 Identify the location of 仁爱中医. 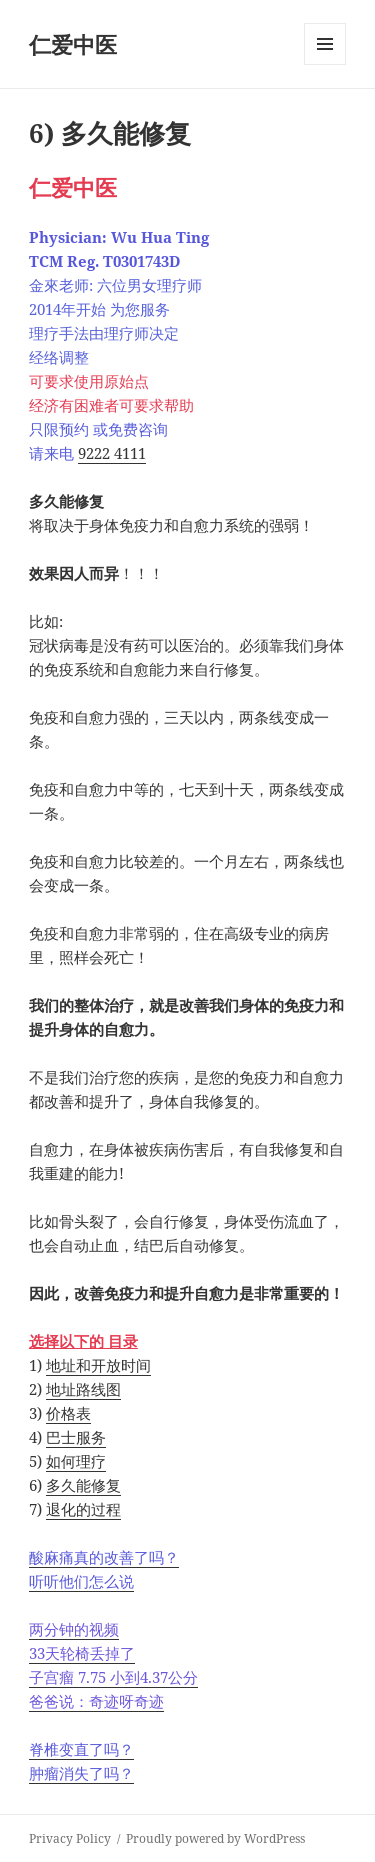
(73, 44).